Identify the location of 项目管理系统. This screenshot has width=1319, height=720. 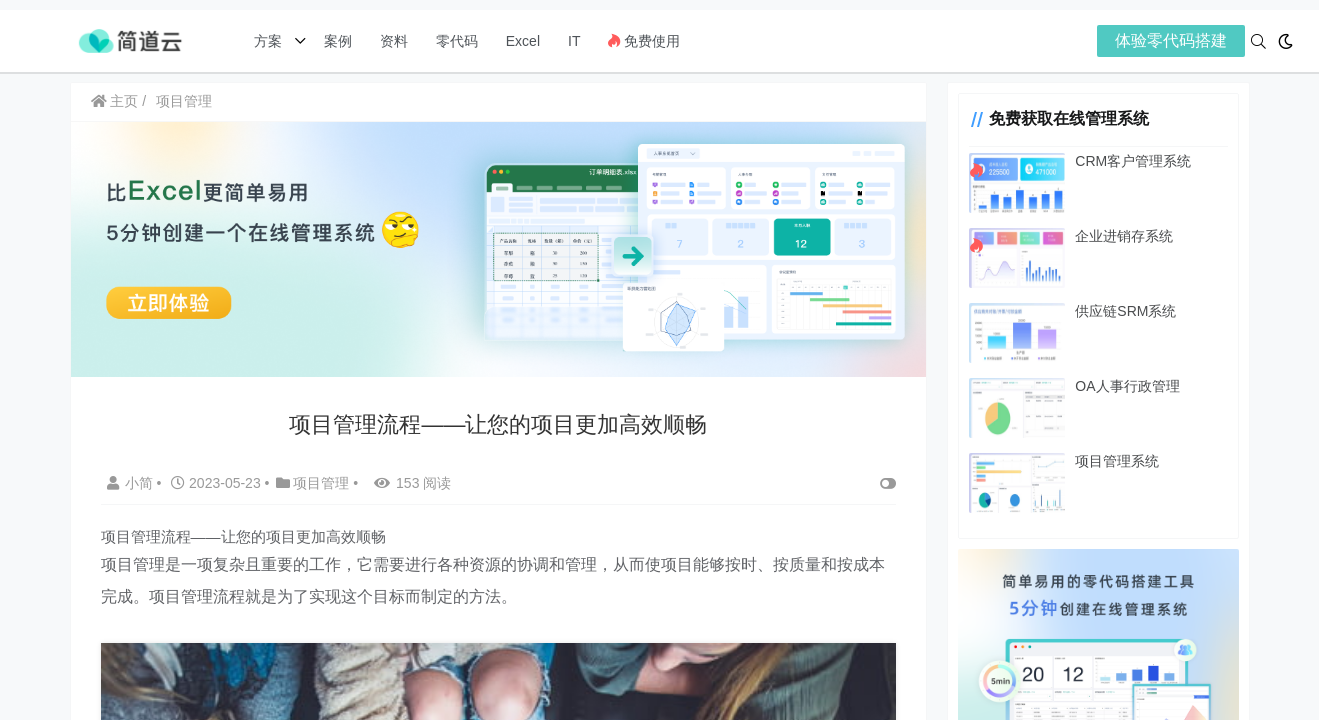
(1117, 461).